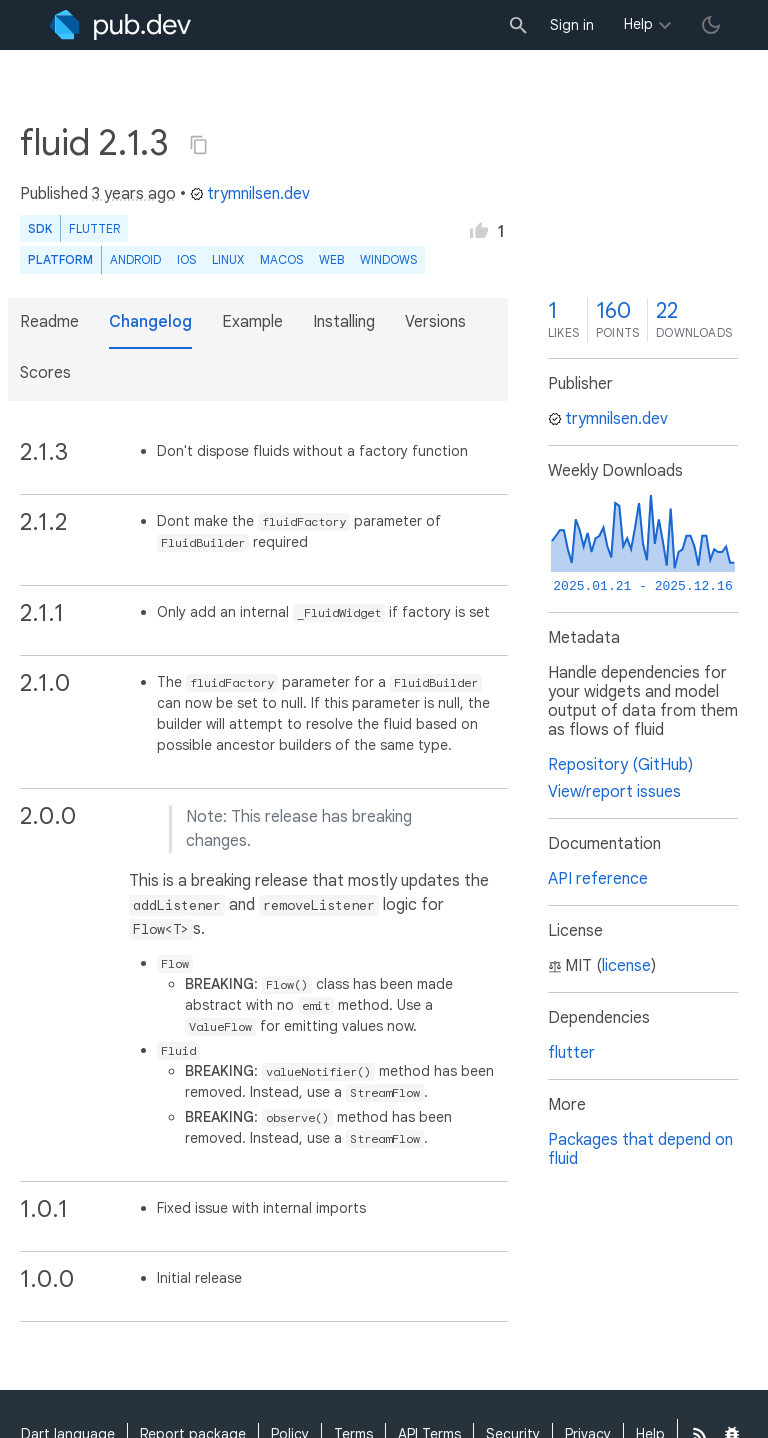 This screenshot has height=1438, width=768. Describe the element at coordinates (388, 259) in the screenshot. I see `Windows` at that location.